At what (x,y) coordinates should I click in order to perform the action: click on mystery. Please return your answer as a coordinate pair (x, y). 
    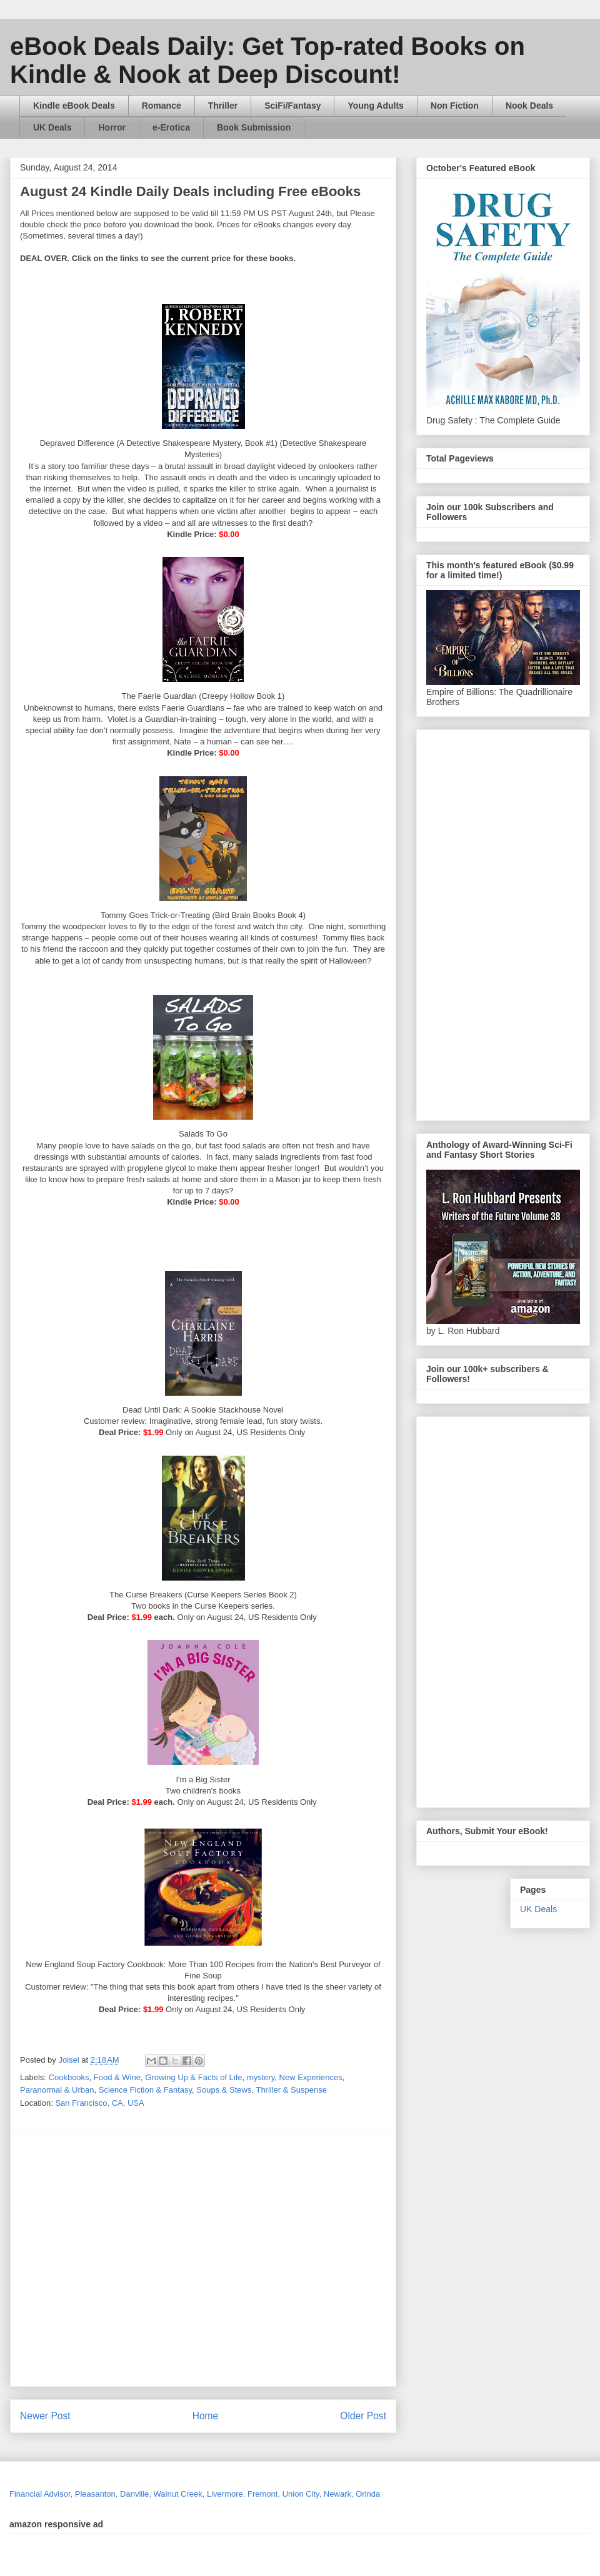
    Looking at the image, I should click on (261, 2077).